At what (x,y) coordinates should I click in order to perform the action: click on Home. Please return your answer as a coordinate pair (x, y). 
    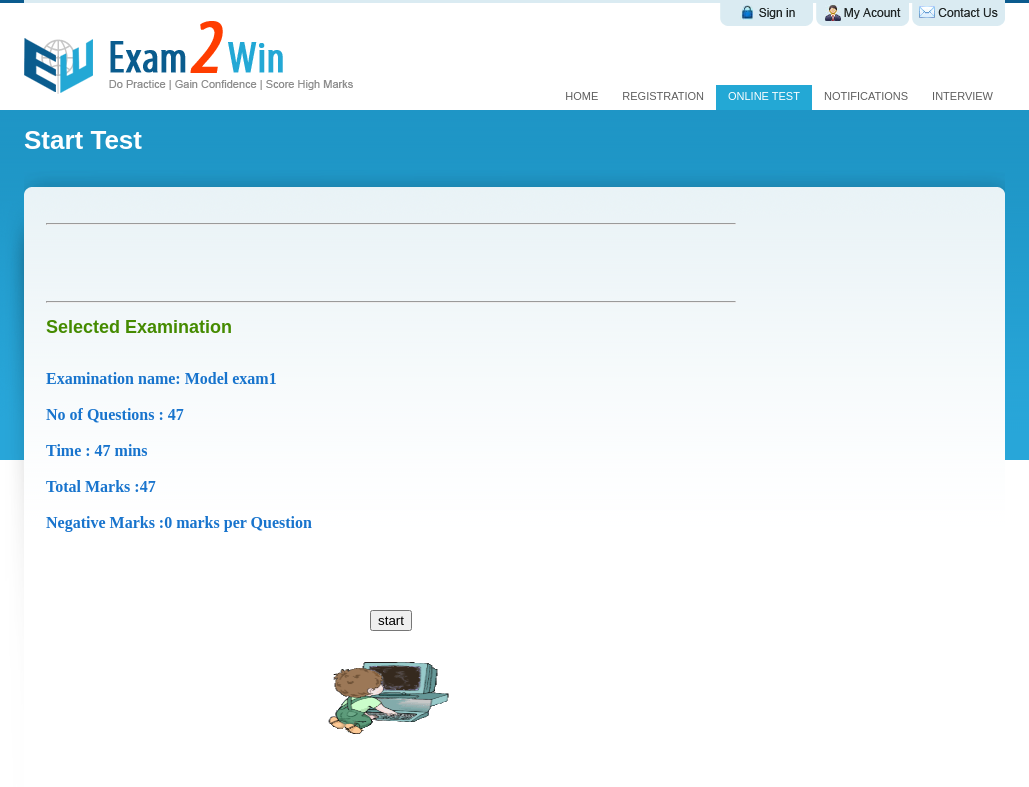
    Looking at the image, I should click on (581, 96).